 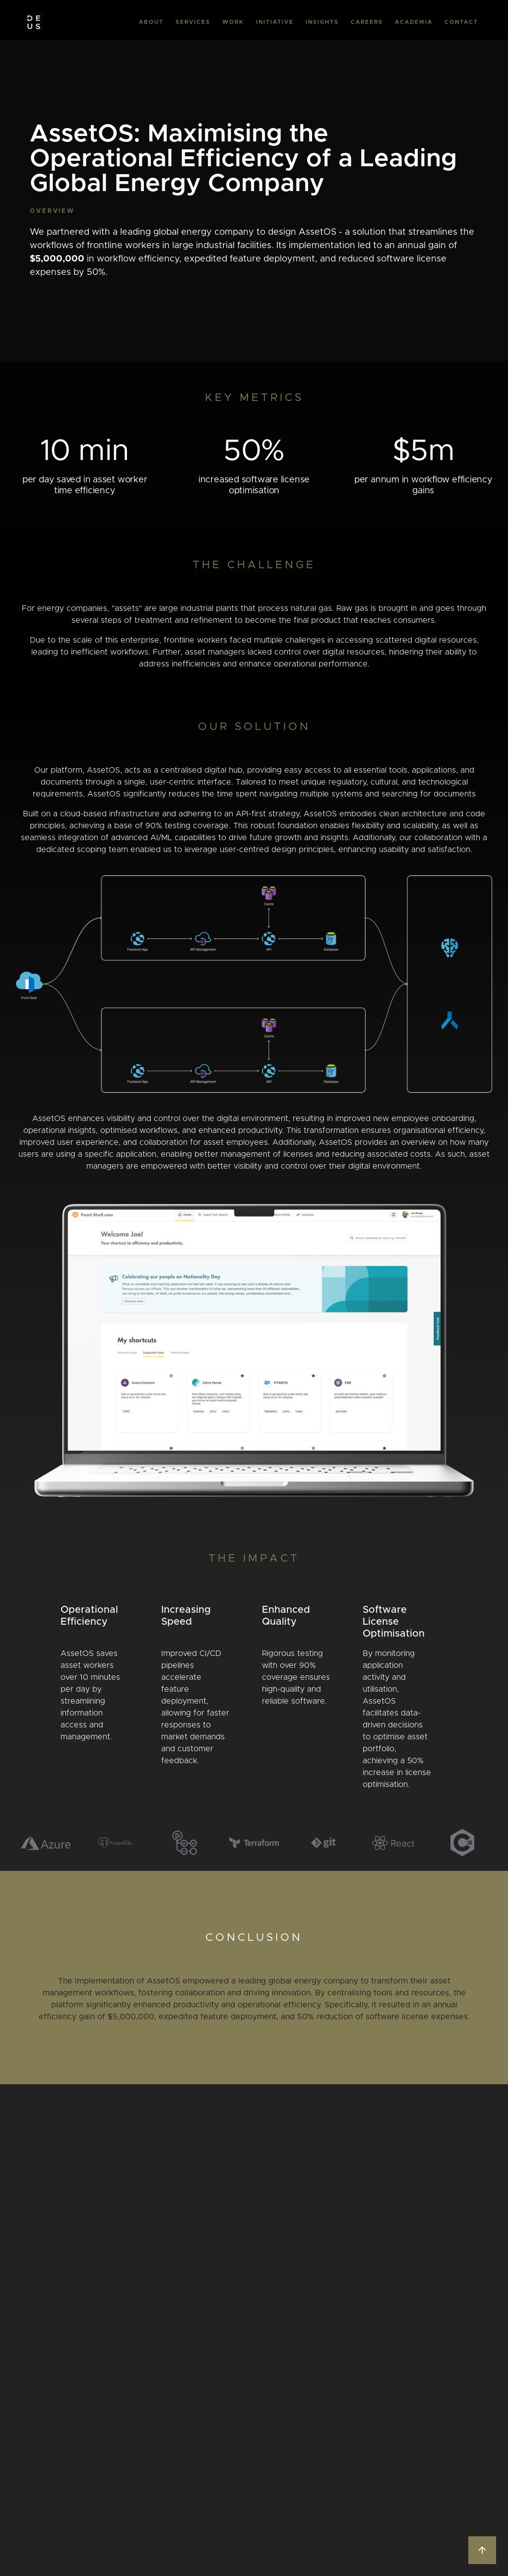 What do you see at coordinates (193, 22) in the screenshot?
I see `SERVICES` at bounding box center [193, 22].